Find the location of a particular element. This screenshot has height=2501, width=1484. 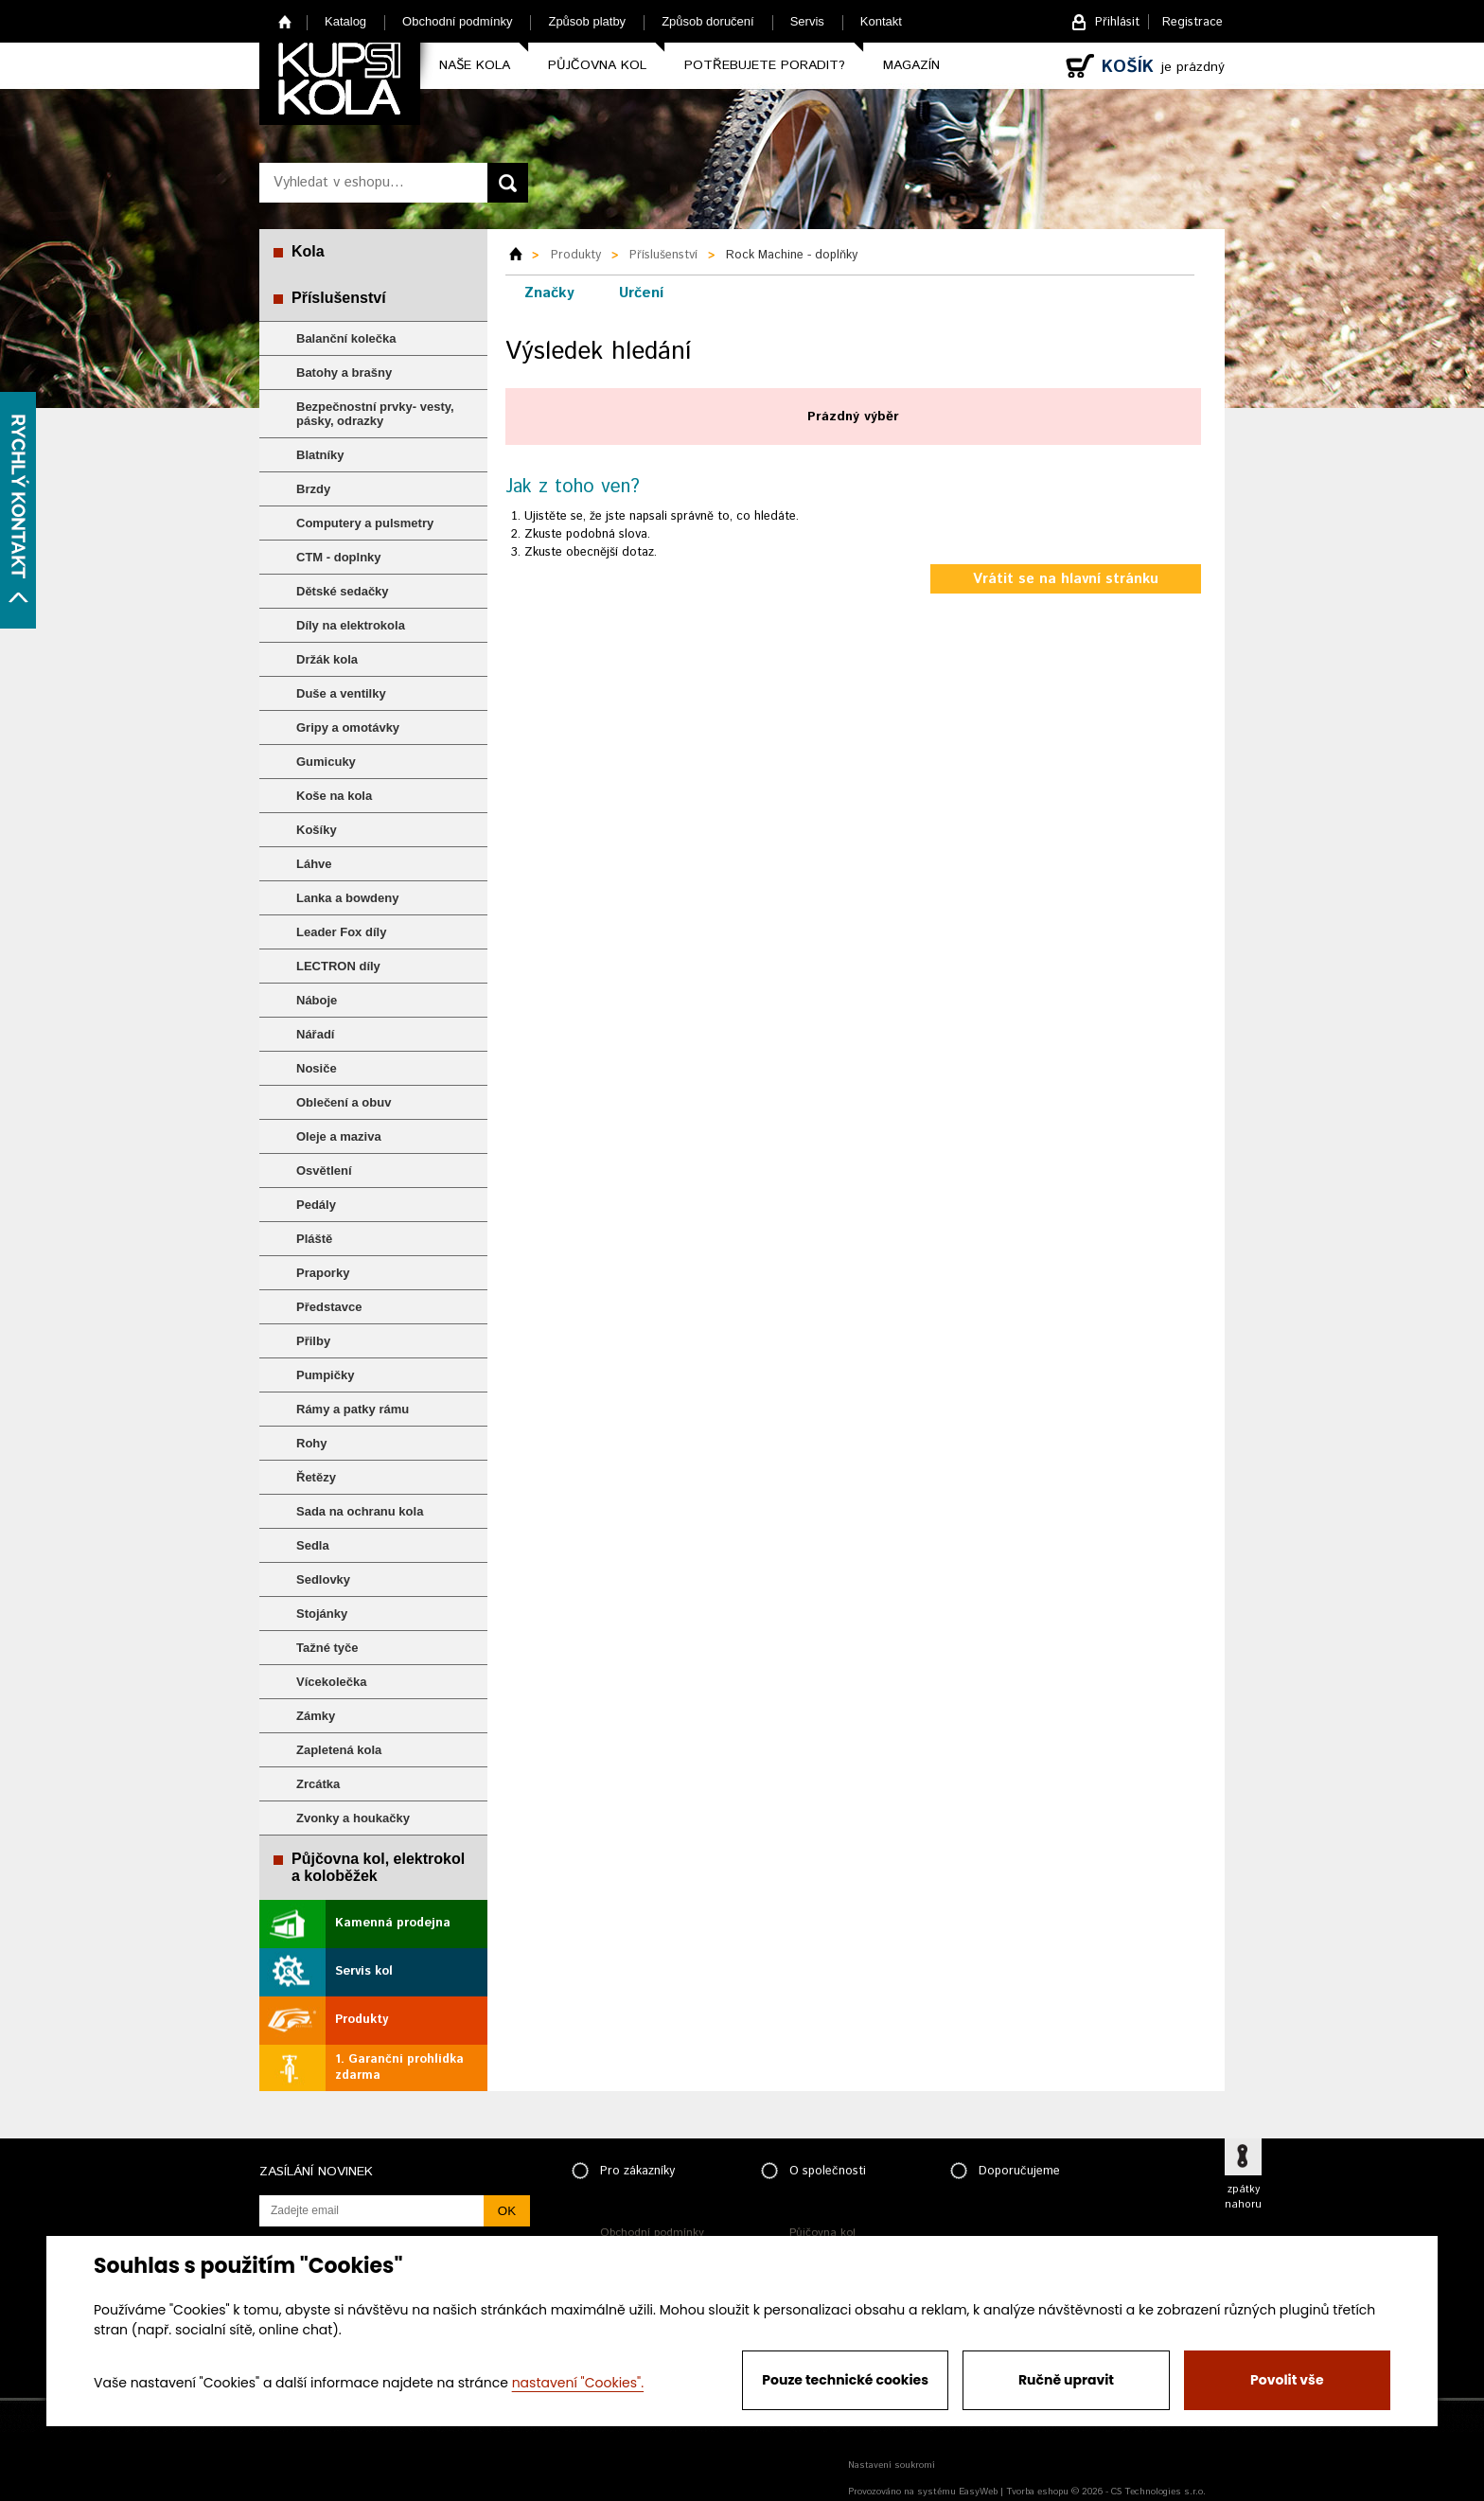

Blatníky is located at coordinates (320, 455).